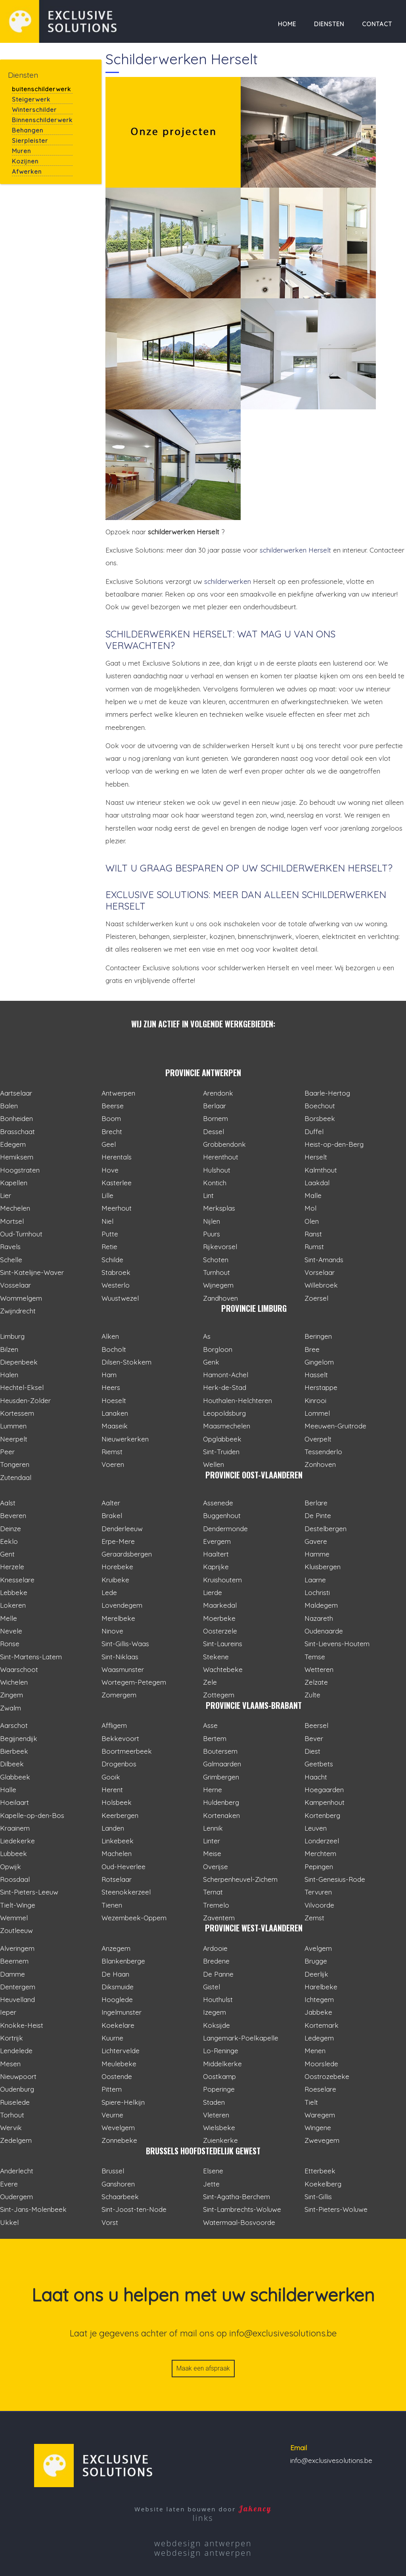 This screenshot has height=2576, width=406. I want to click on Halen, so click(9, 1375).